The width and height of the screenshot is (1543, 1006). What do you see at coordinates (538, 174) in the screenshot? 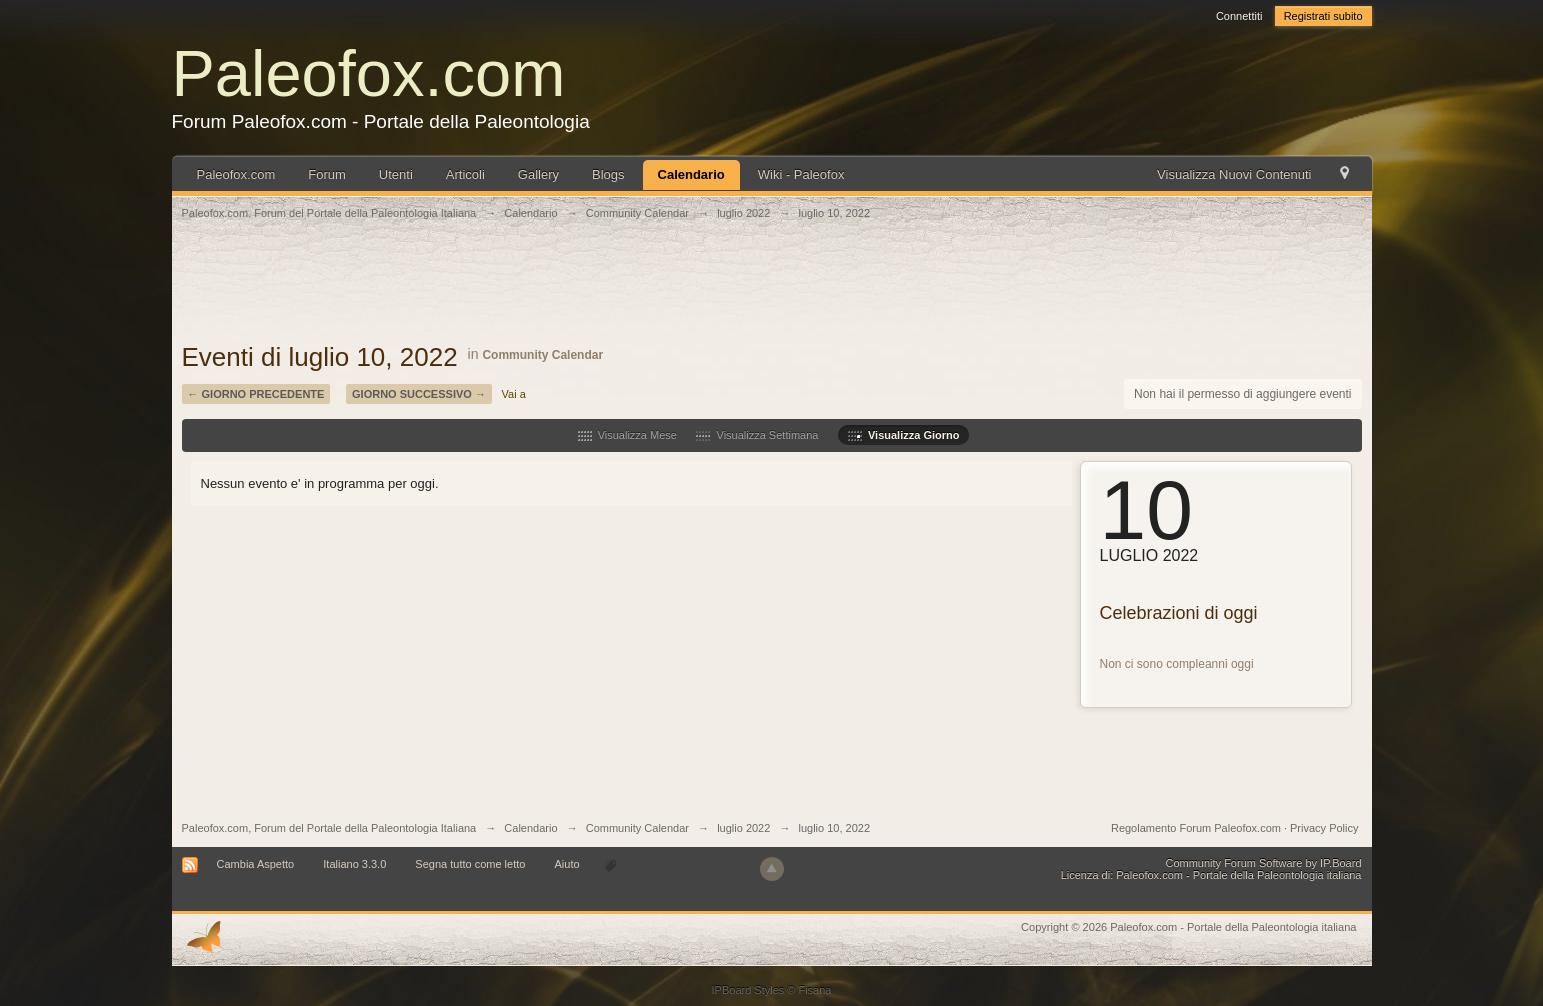
I see `Gallery` at bounding box center [538, 174].